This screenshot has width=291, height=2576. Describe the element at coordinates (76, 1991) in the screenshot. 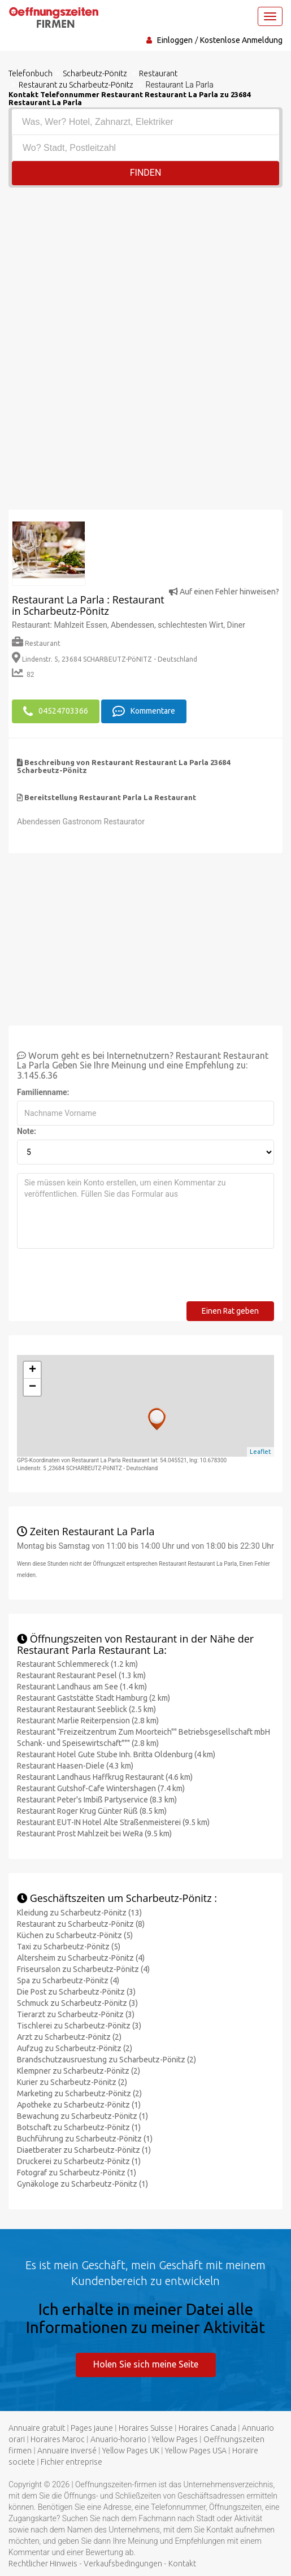

I see `Die Post zu Scharbeutz-Pönitz (3)` at that location.